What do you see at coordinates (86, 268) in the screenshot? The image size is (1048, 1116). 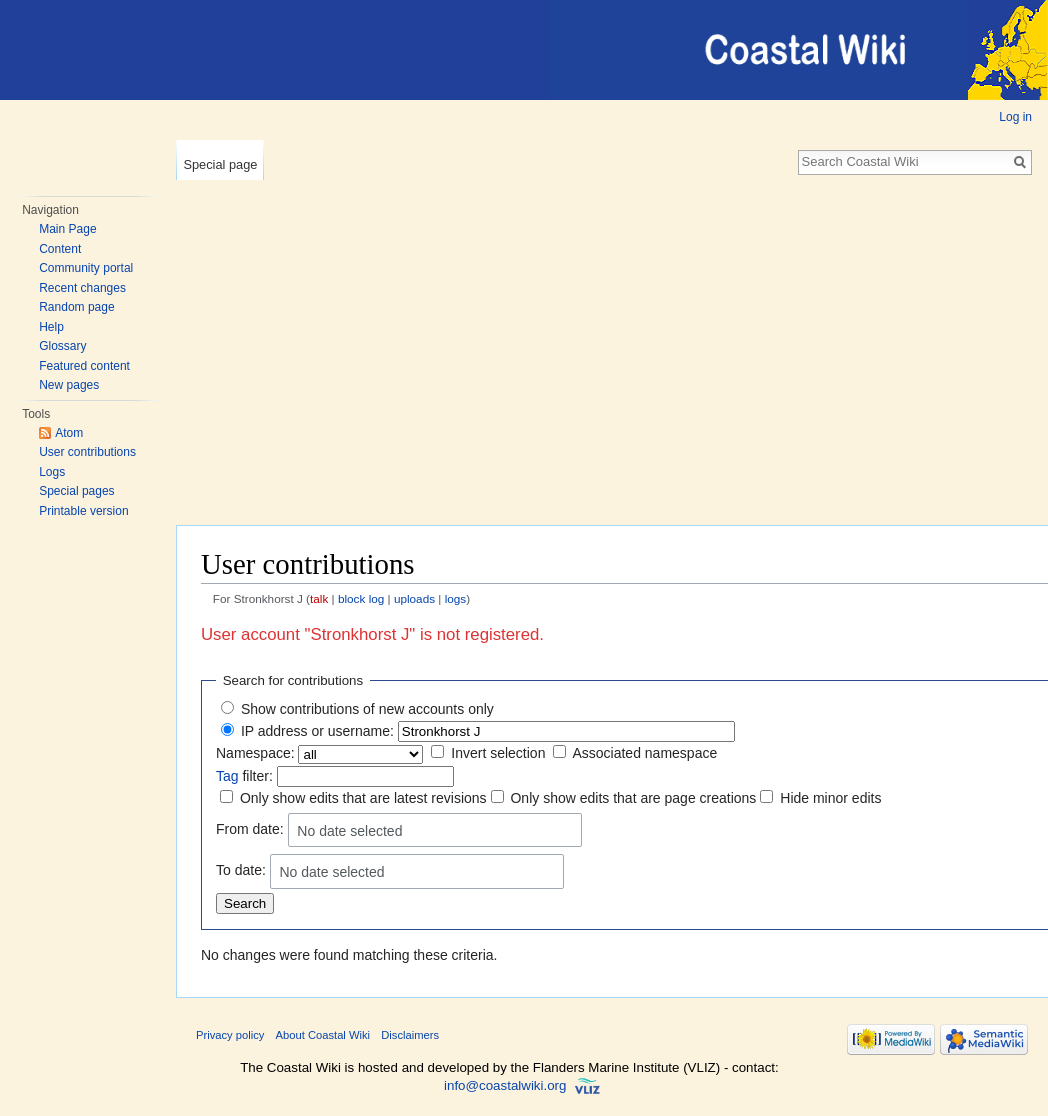 I see `Community portal` at bounding box center [86, 268].